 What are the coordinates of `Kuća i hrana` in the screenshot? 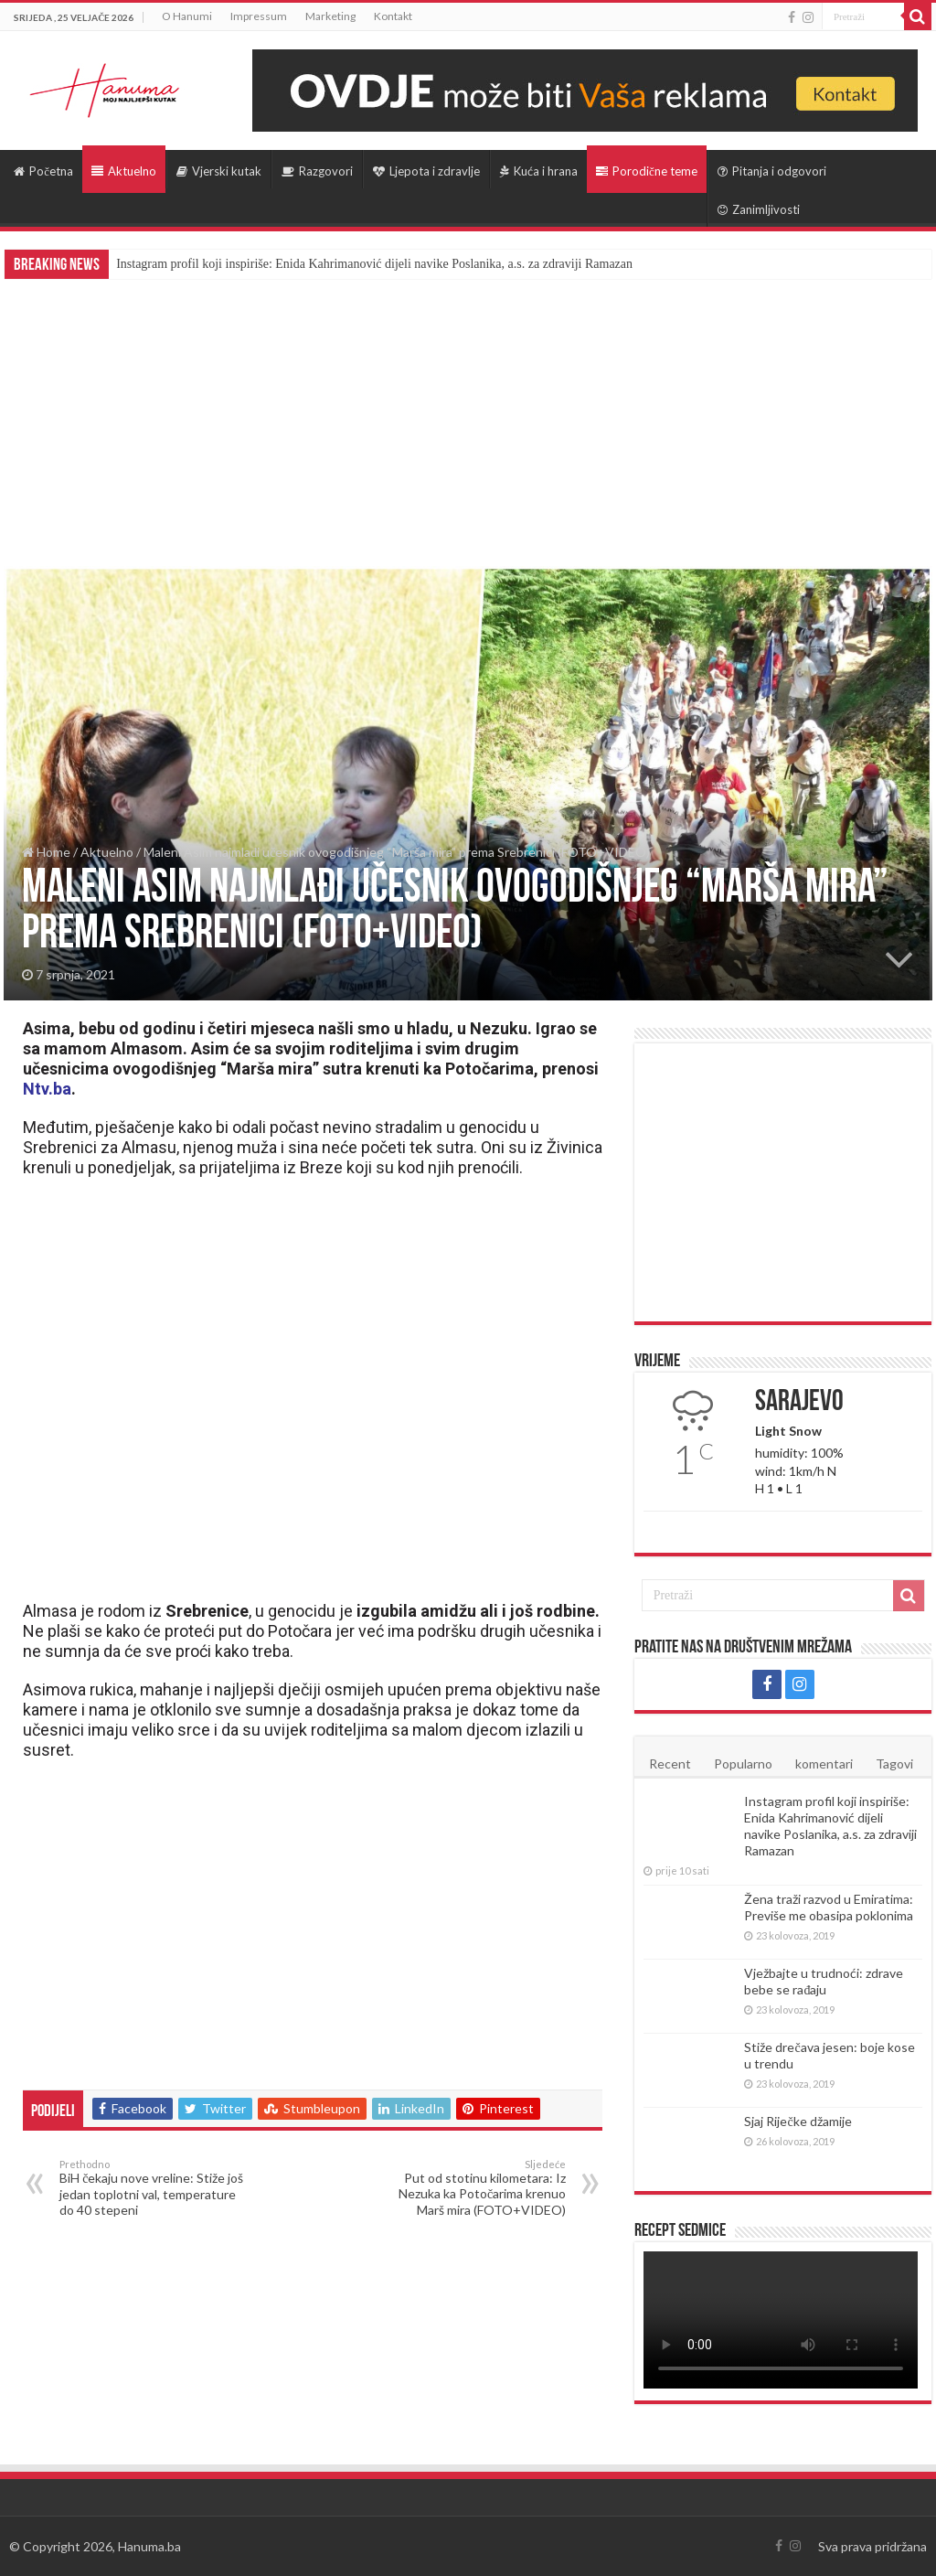 It's located at (539, 171).